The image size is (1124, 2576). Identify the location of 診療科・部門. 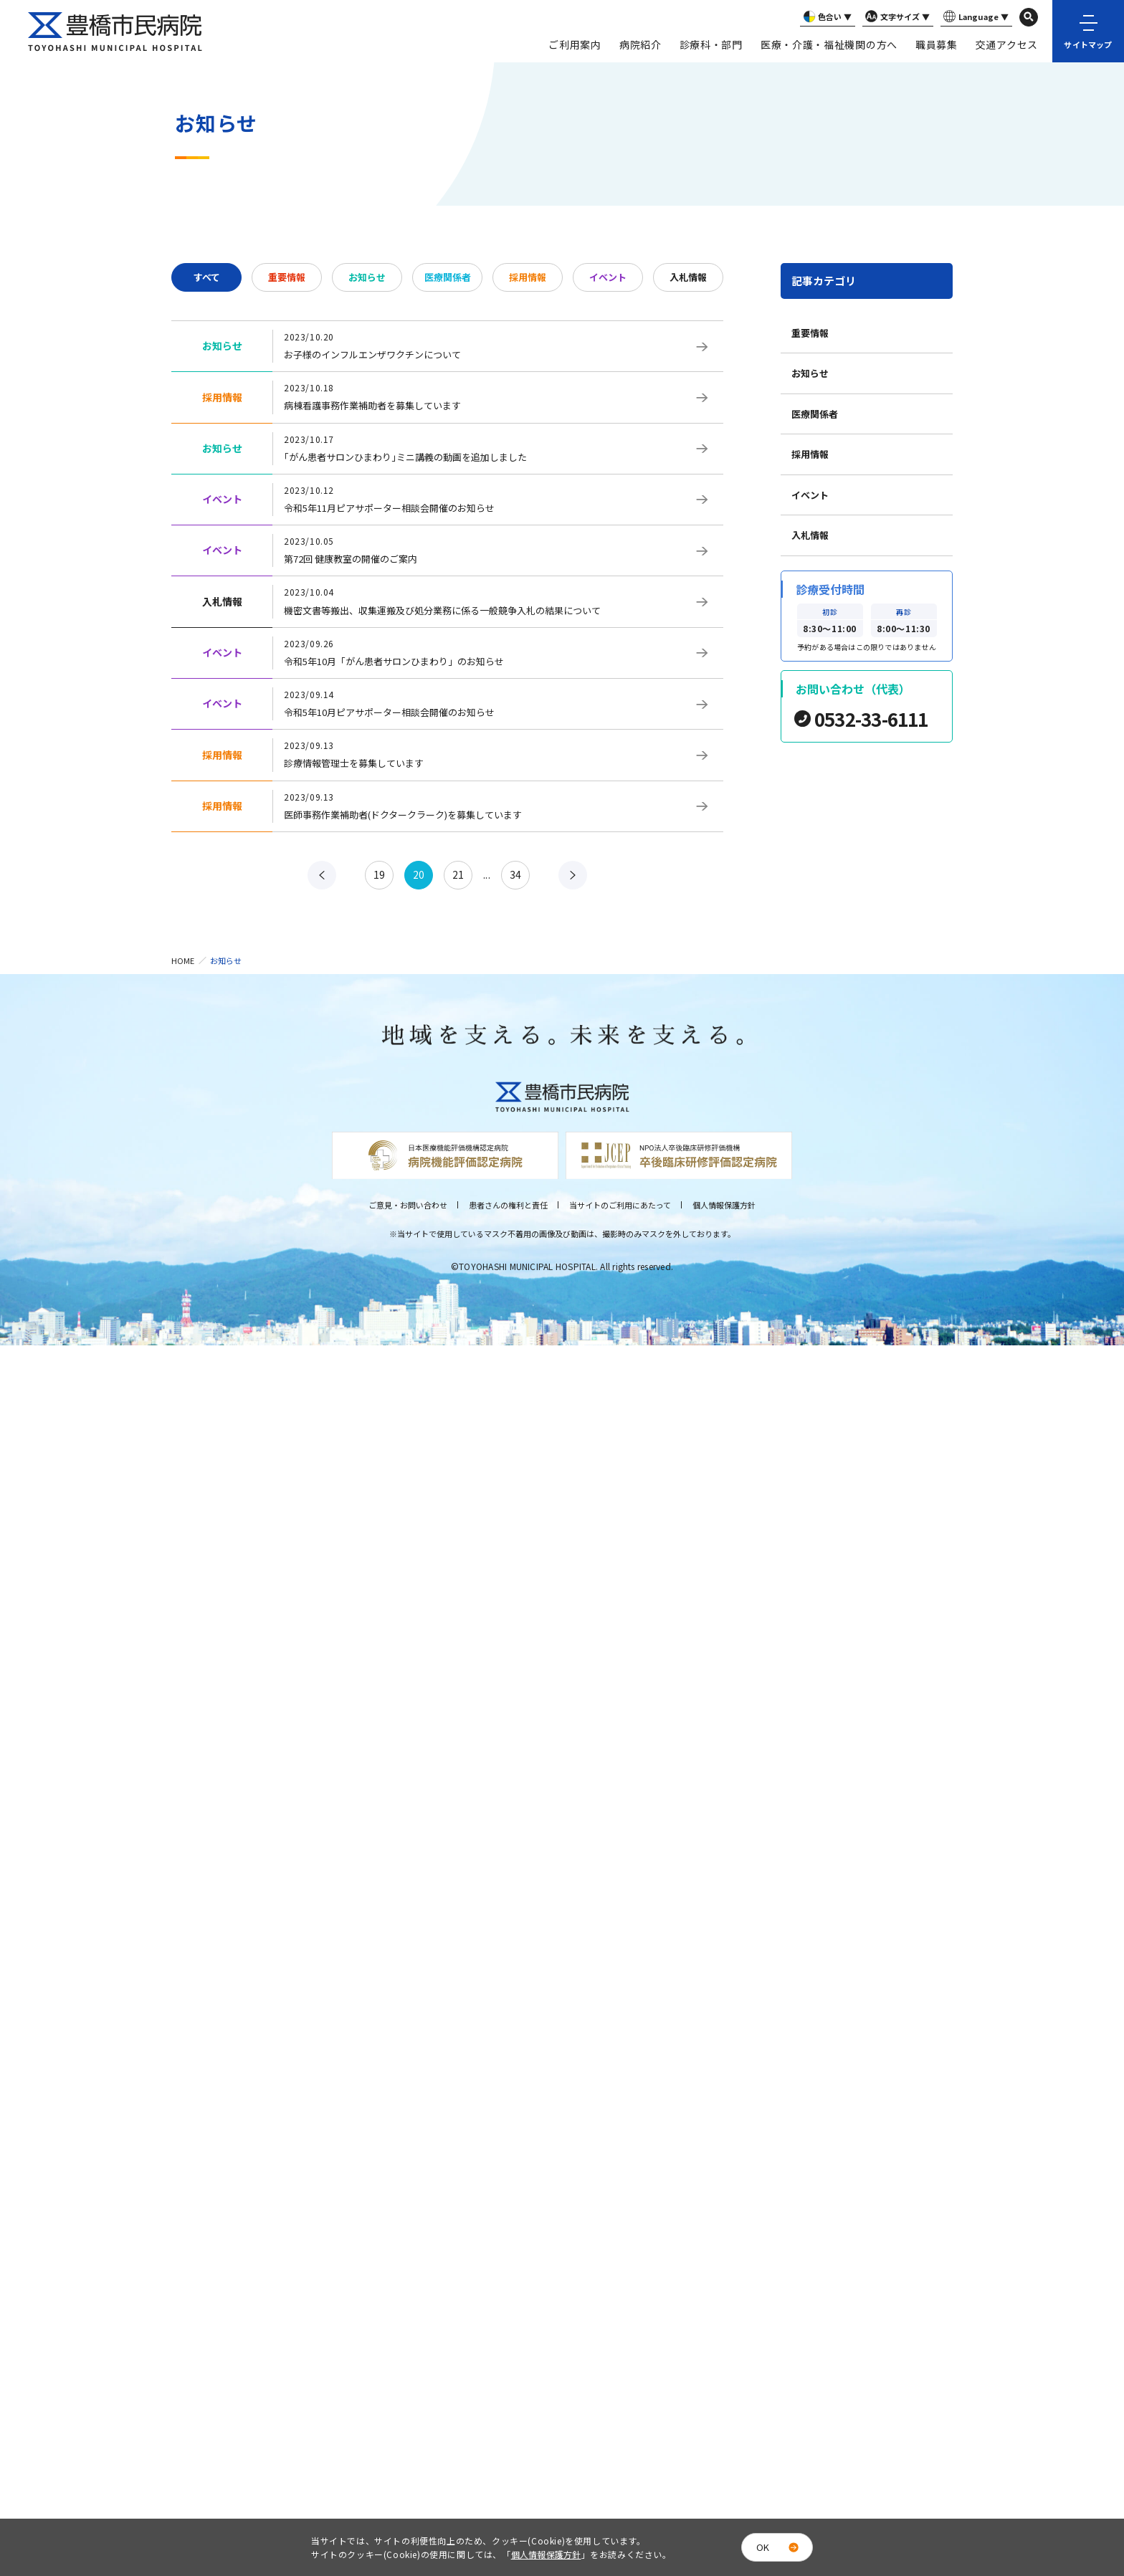
(711, 44).